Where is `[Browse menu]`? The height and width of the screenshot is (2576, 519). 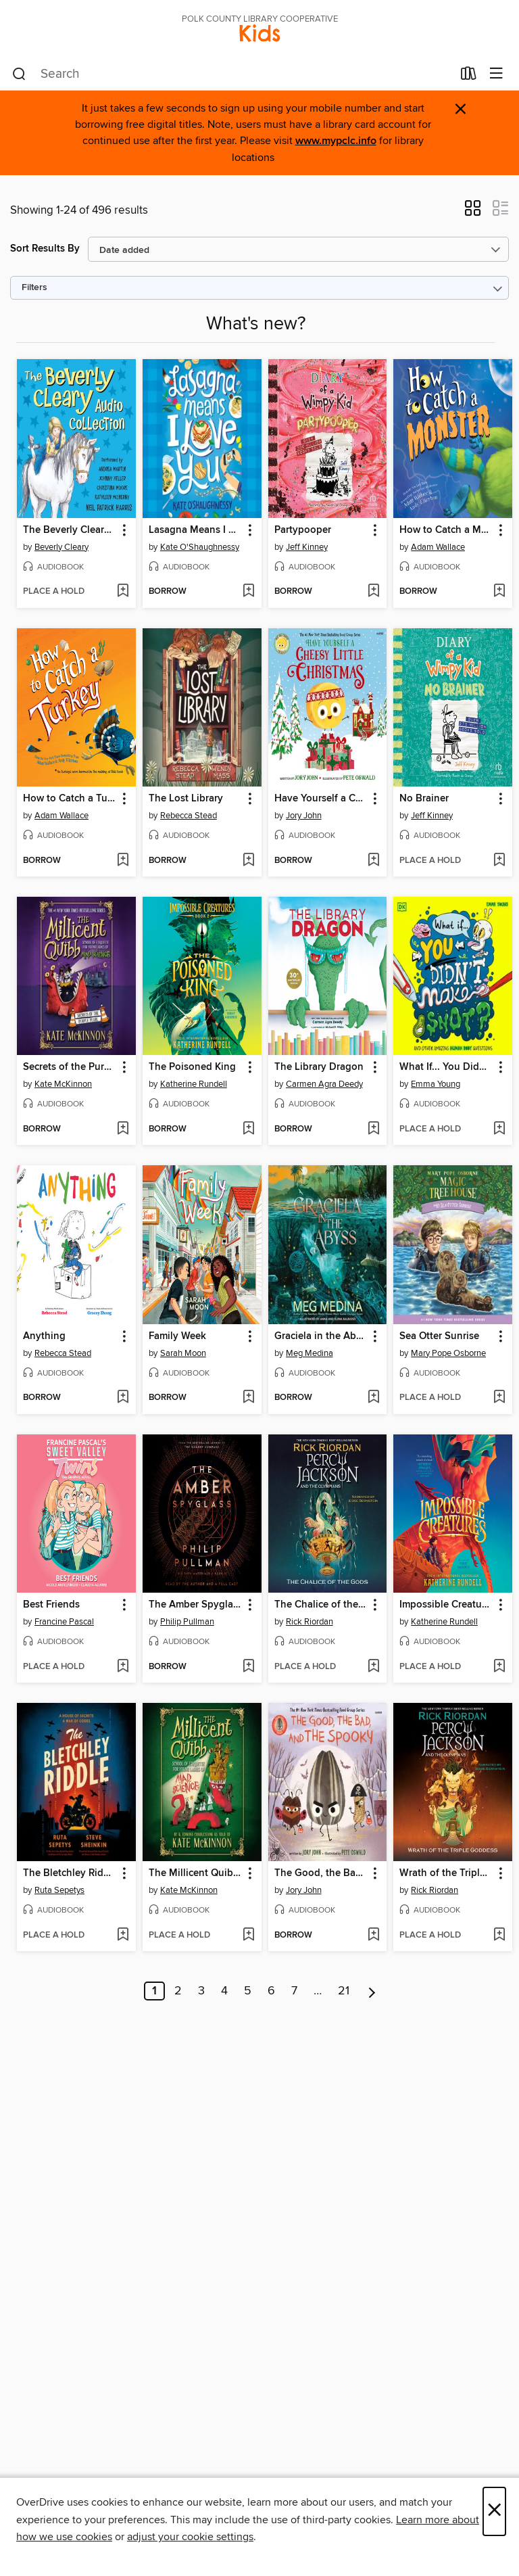
[Browse menu] is located at coordinates (496, 74).